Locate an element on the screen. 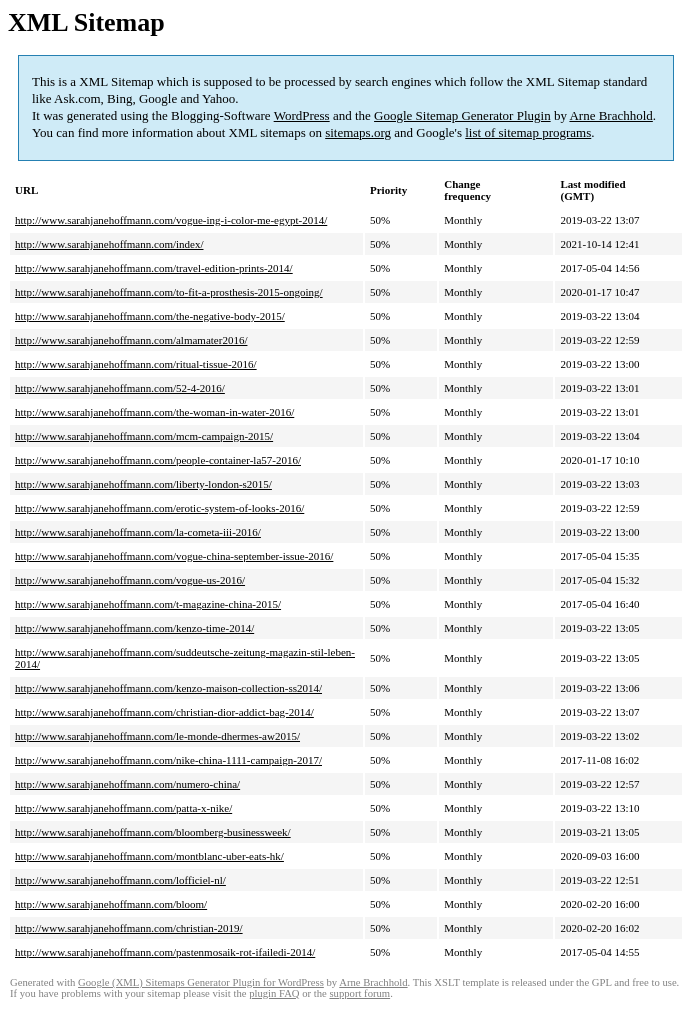  http://www.sarahjanehoffmann.com/vogue-china-september-issue-2016/ is located at coordinates (174, 556).